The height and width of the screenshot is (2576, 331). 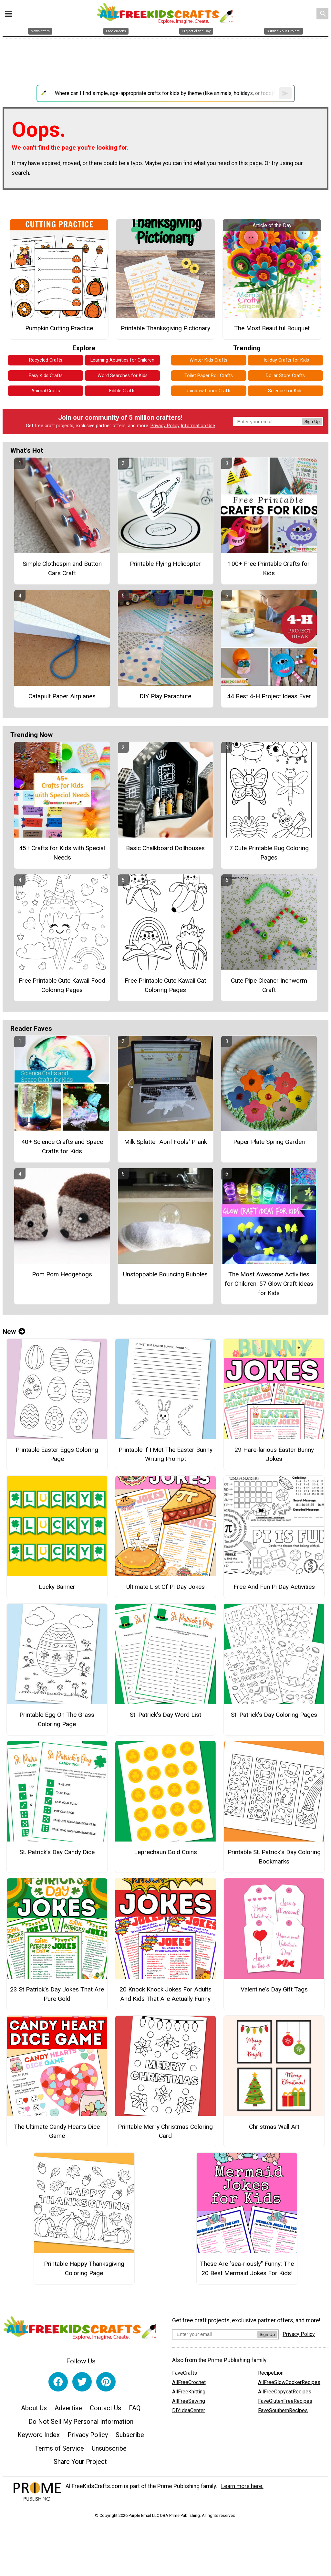 What do you see at coordinates (165, 563) in the screenshot?
I see `Printable Flying Helicopter` at bounding box center [165, 563].